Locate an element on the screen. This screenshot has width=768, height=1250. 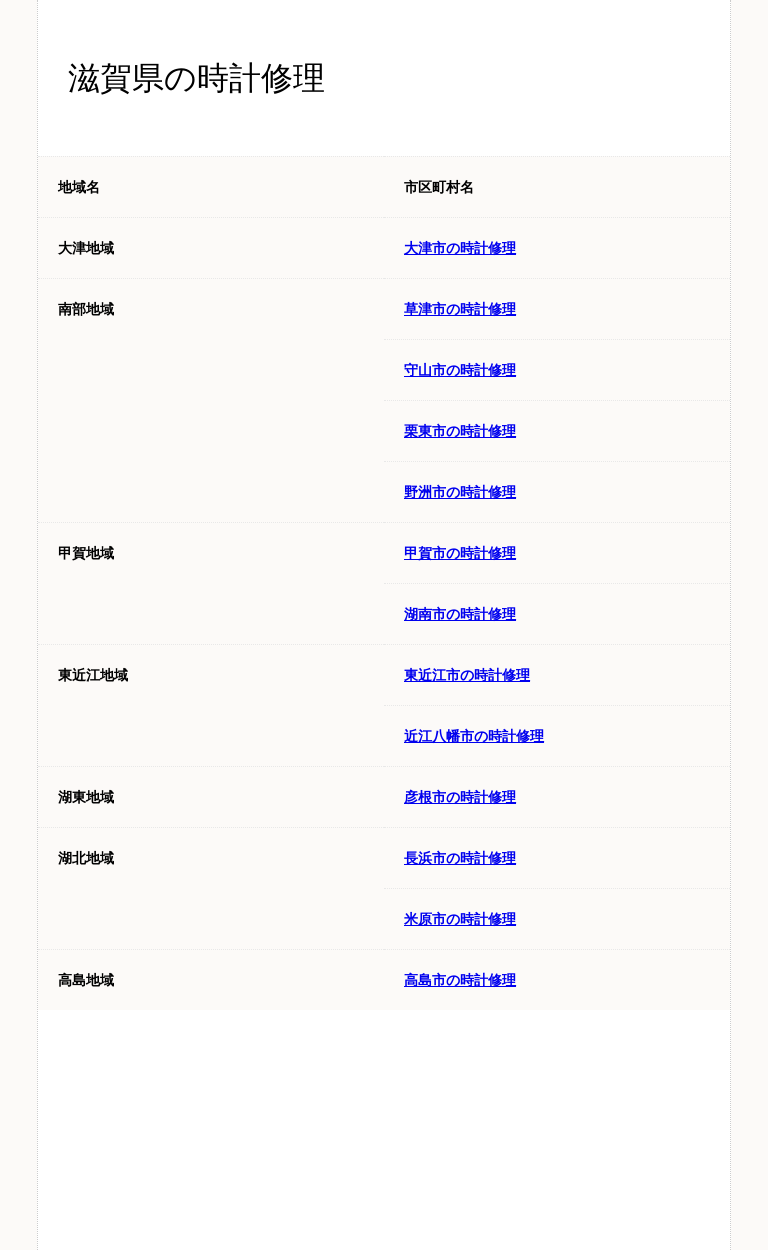
高島市の時計修理 is located at coordinates (460, 980).